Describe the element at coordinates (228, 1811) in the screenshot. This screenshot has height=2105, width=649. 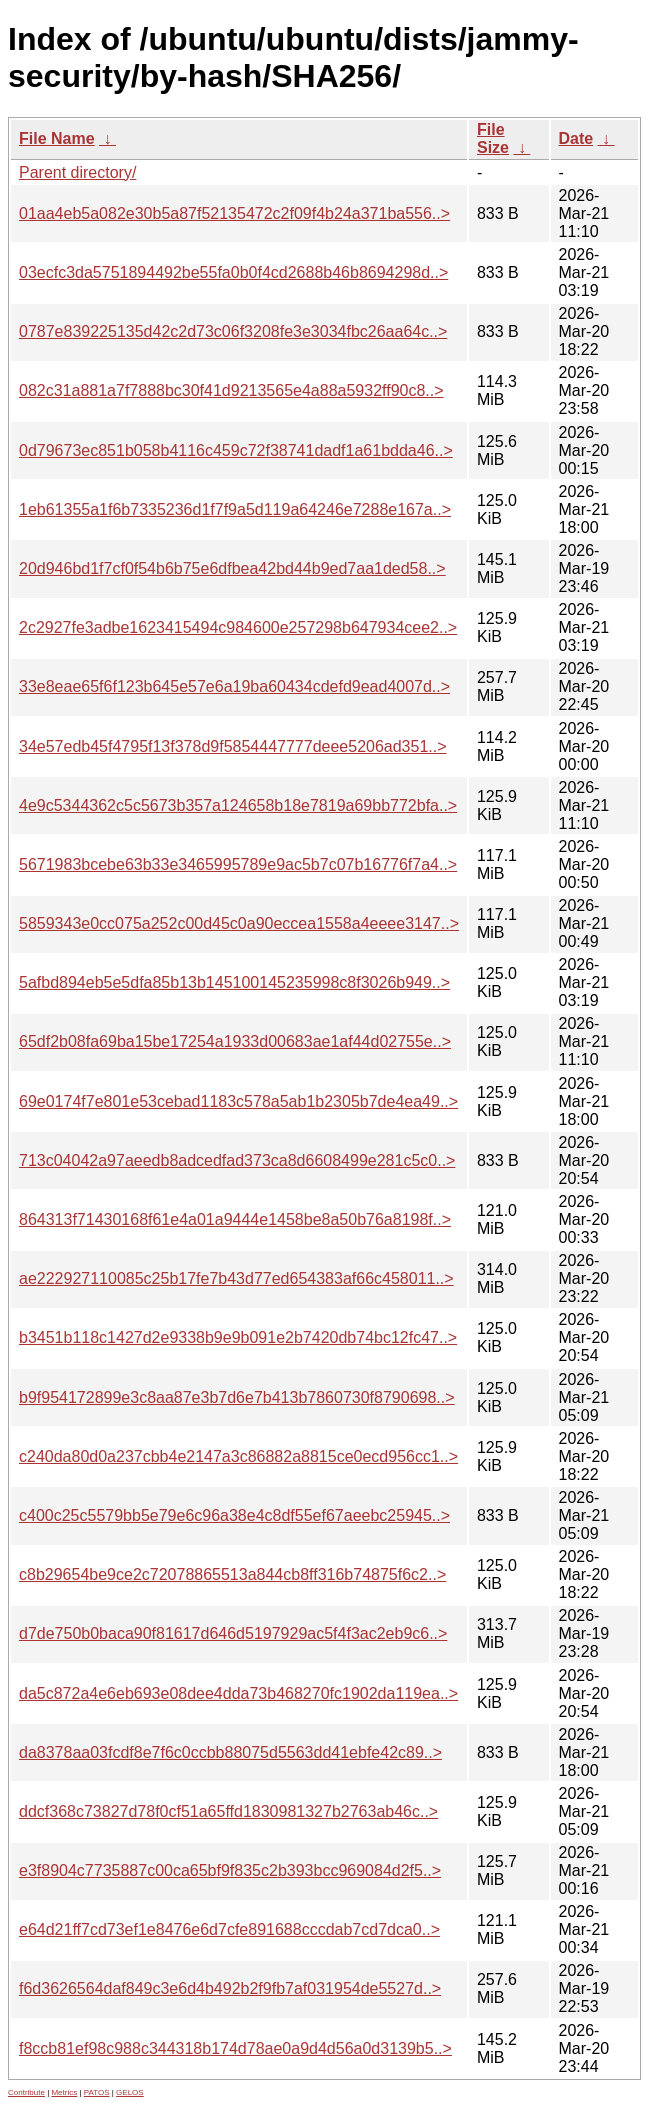
I see `ddcf368c73827d78f0cf51a65ffd1830981327b2763ab46c..>` at that location.